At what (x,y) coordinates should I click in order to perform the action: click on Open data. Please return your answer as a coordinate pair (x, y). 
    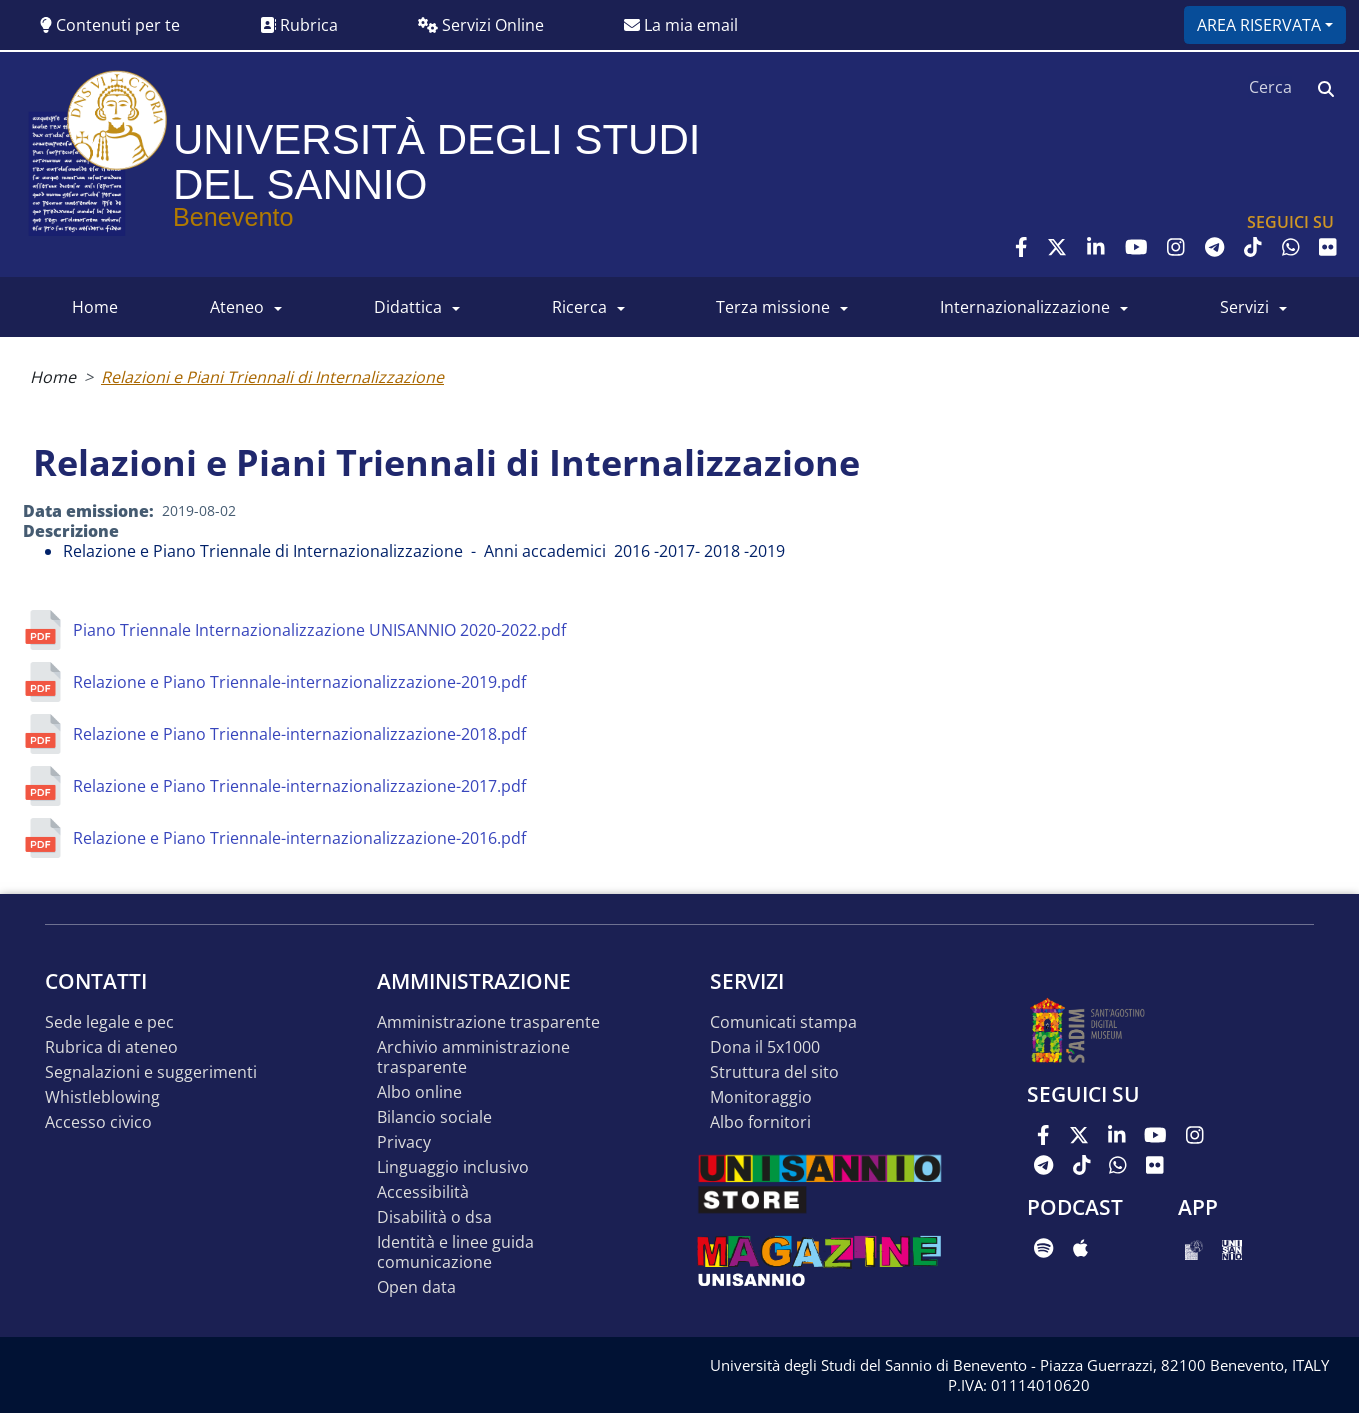
    Looking at the image, I should click on (416, 1287).